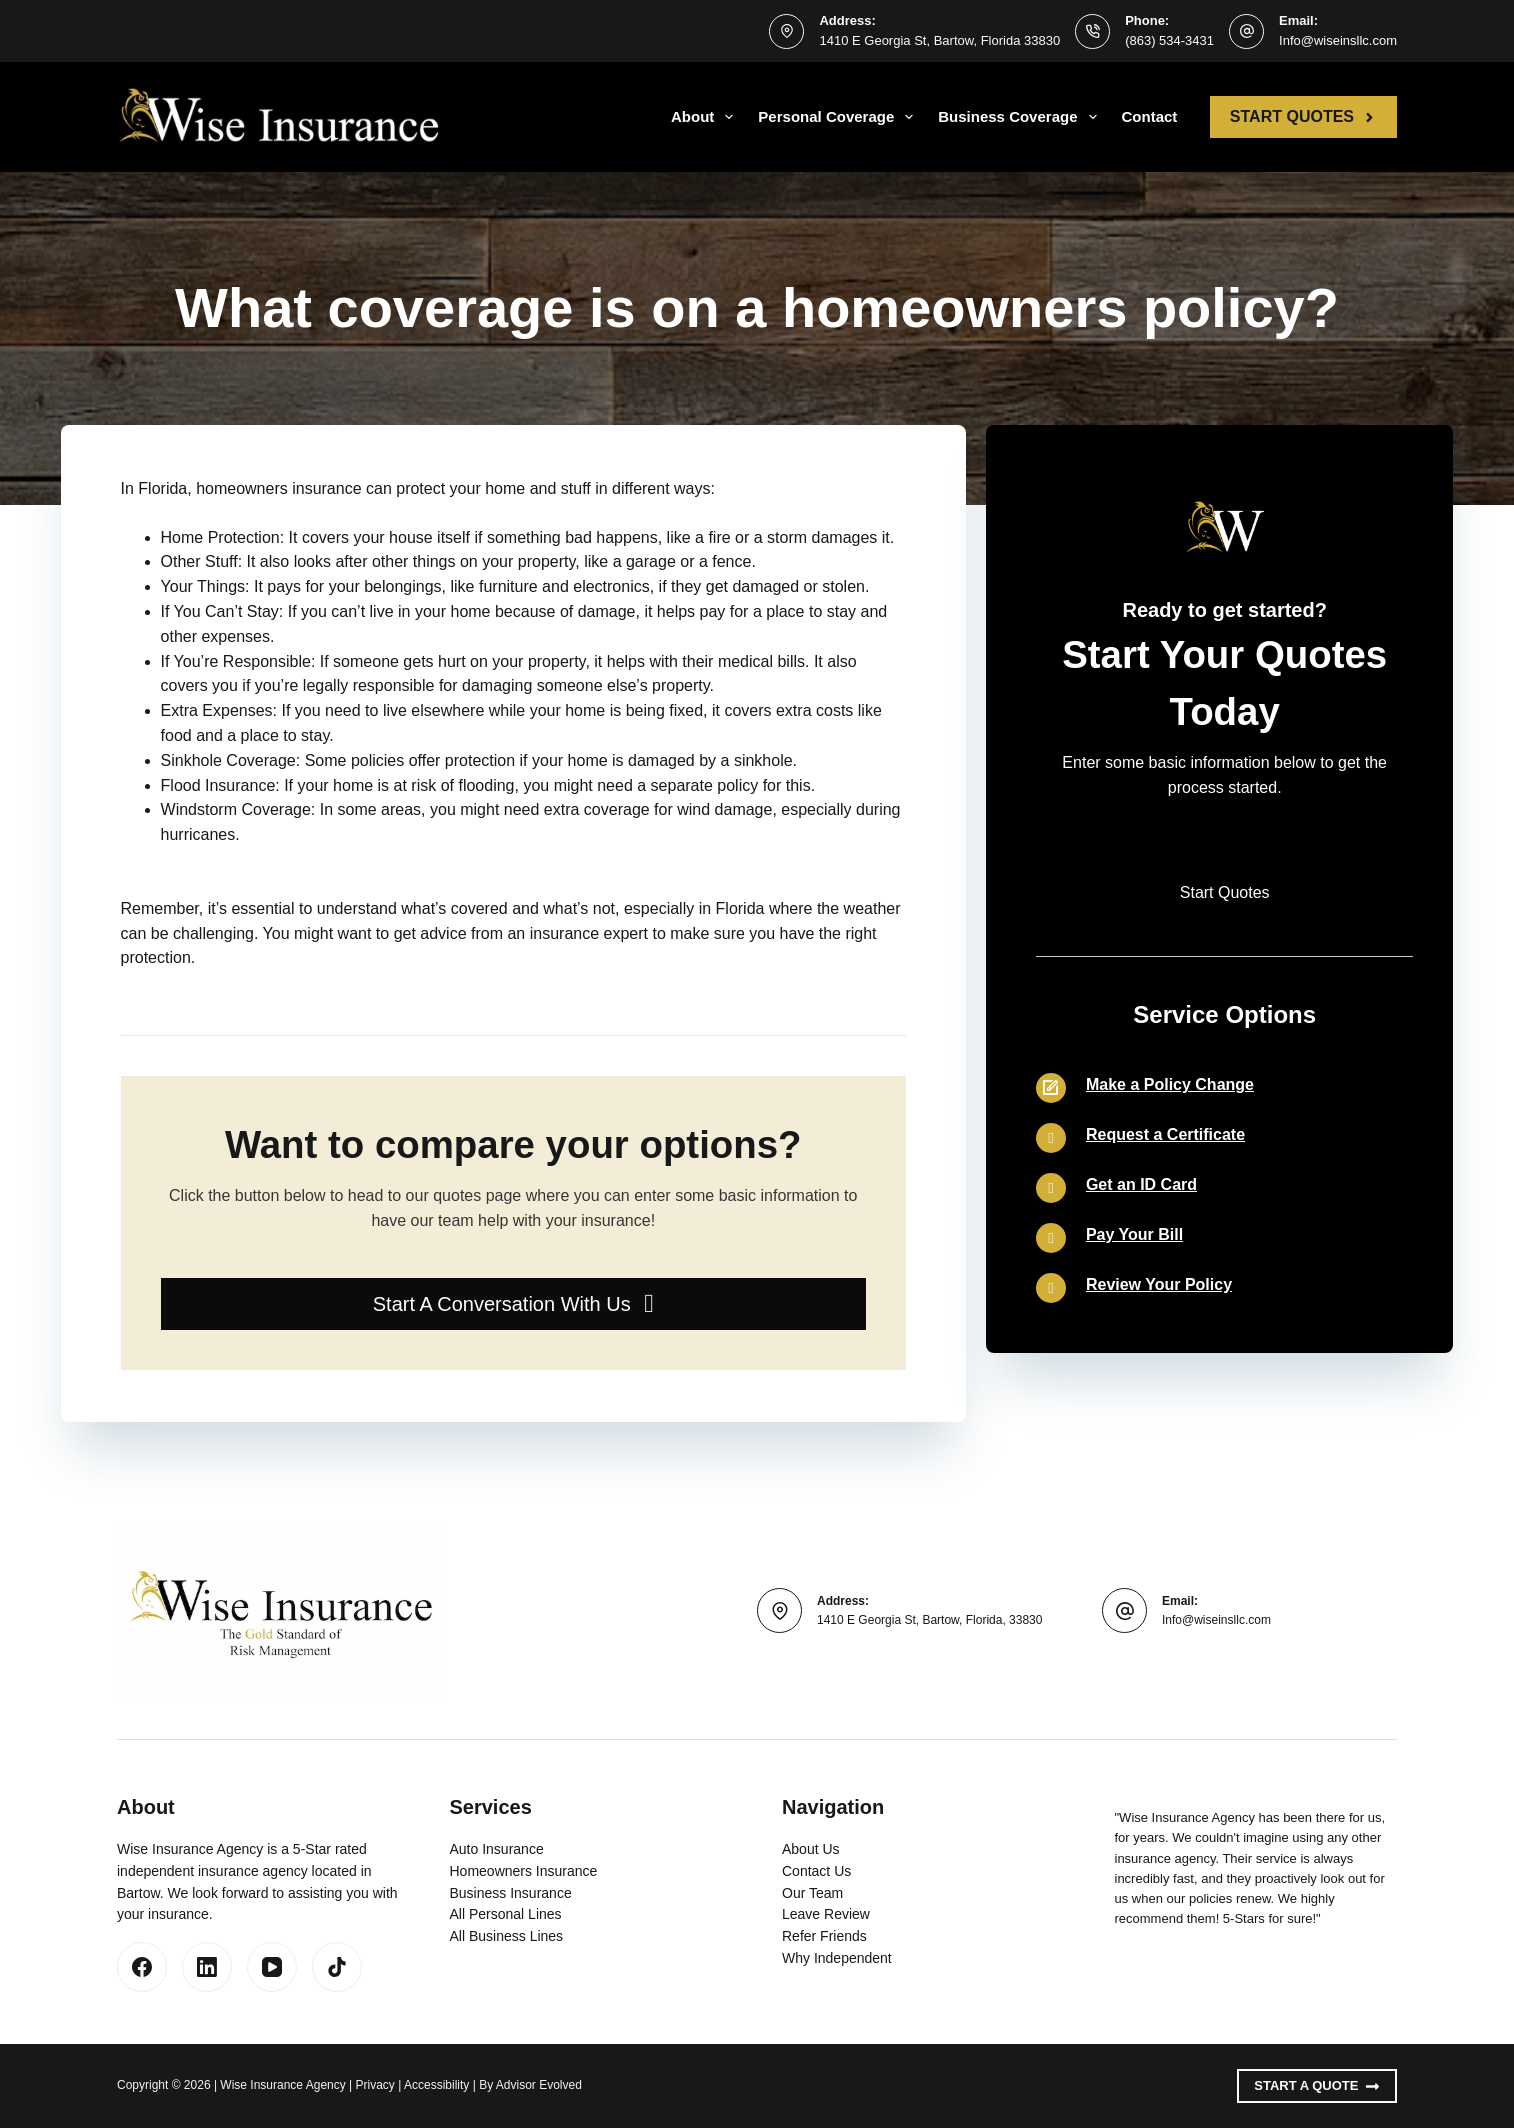  Describe the element at coordinates (837, 1958) in the screenshot. I see `Why Independent` at that location.